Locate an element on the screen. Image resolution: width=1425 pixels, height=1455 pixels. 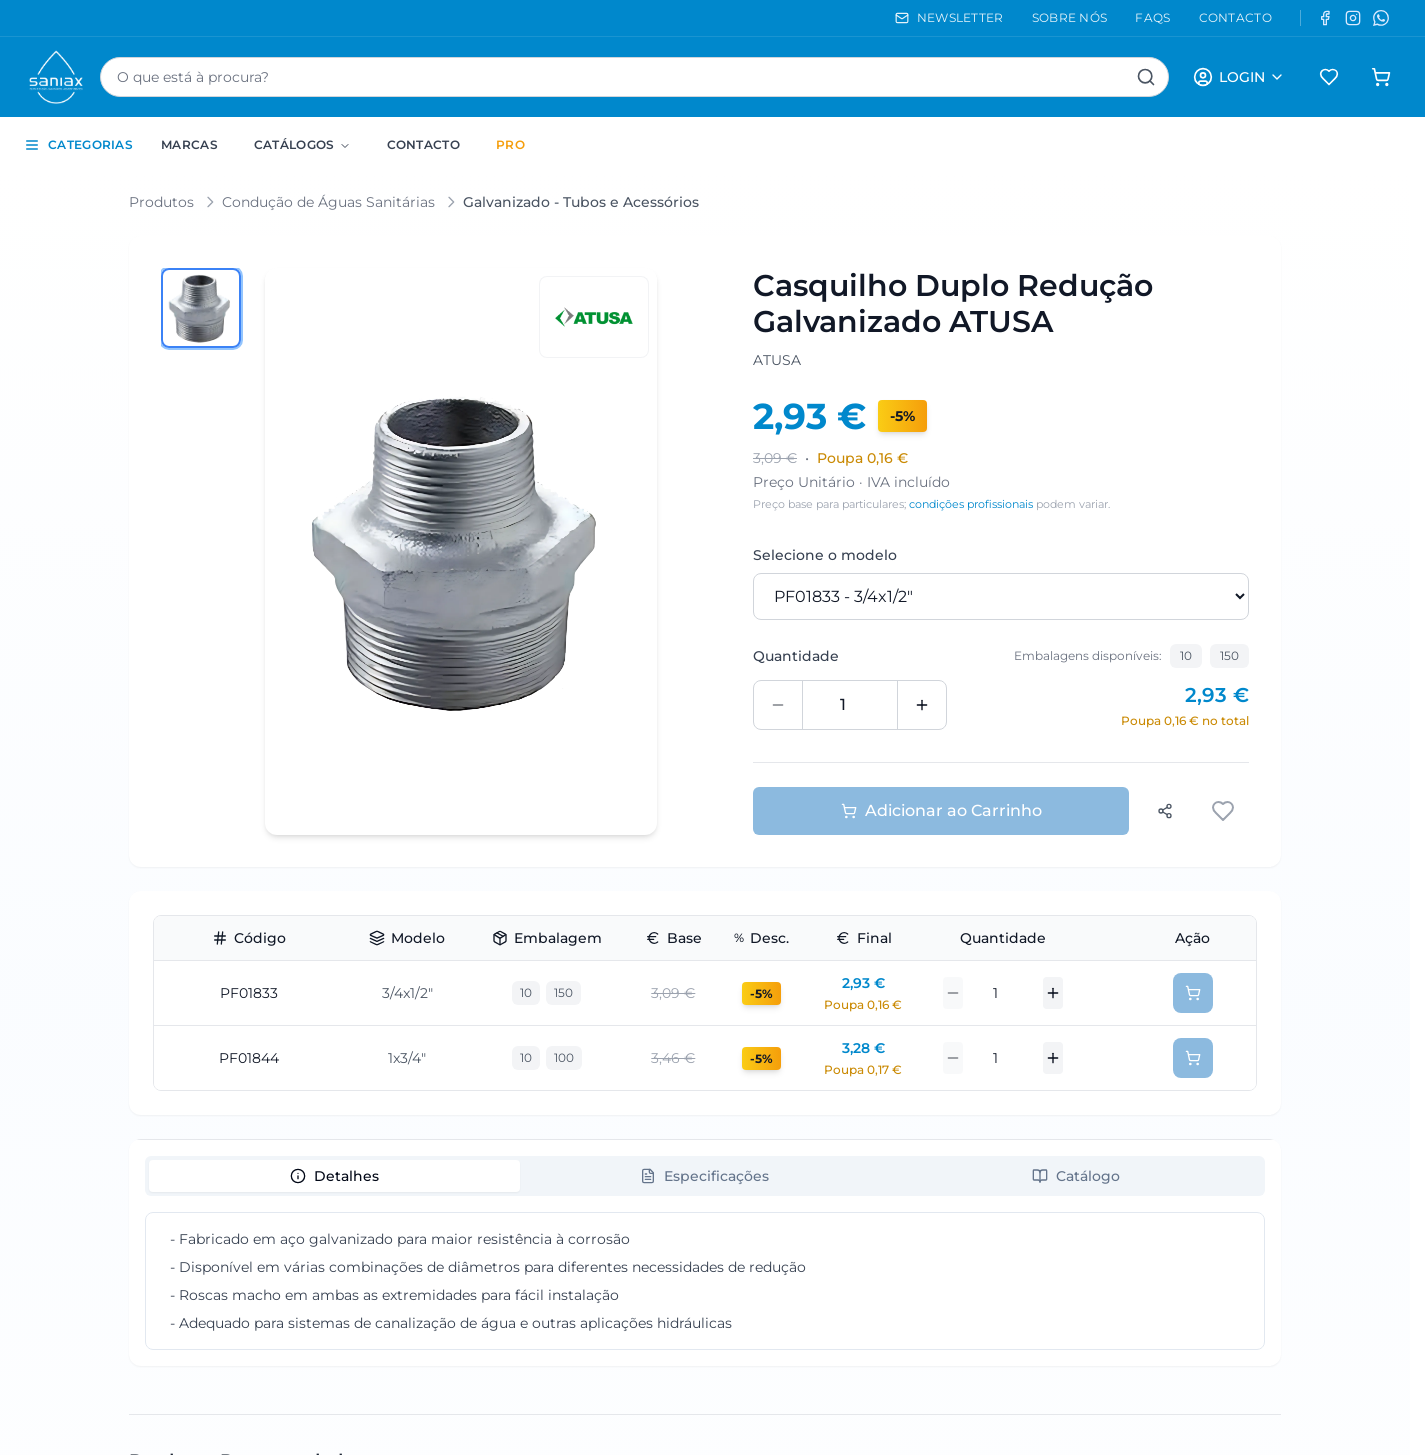
100 is located at coordinates (564, 1057).